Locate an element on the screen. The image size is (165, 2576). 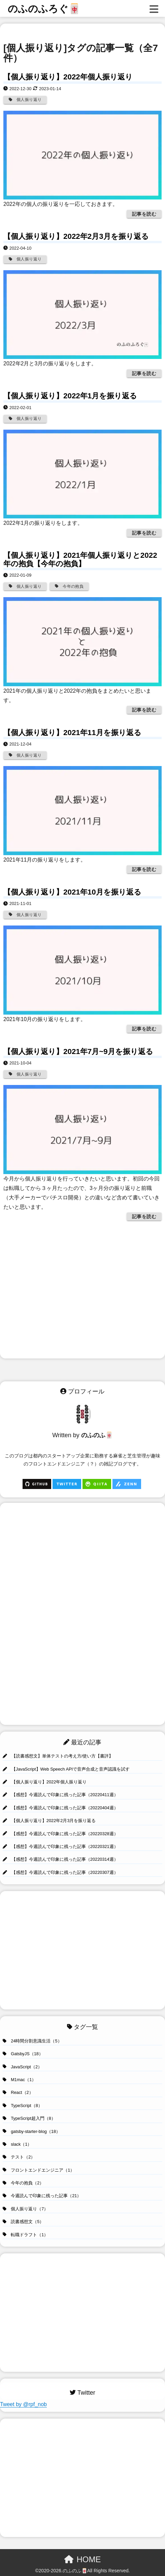
【個人振り返り】2021年10月を振り返る is located at coordinates (72, 892).